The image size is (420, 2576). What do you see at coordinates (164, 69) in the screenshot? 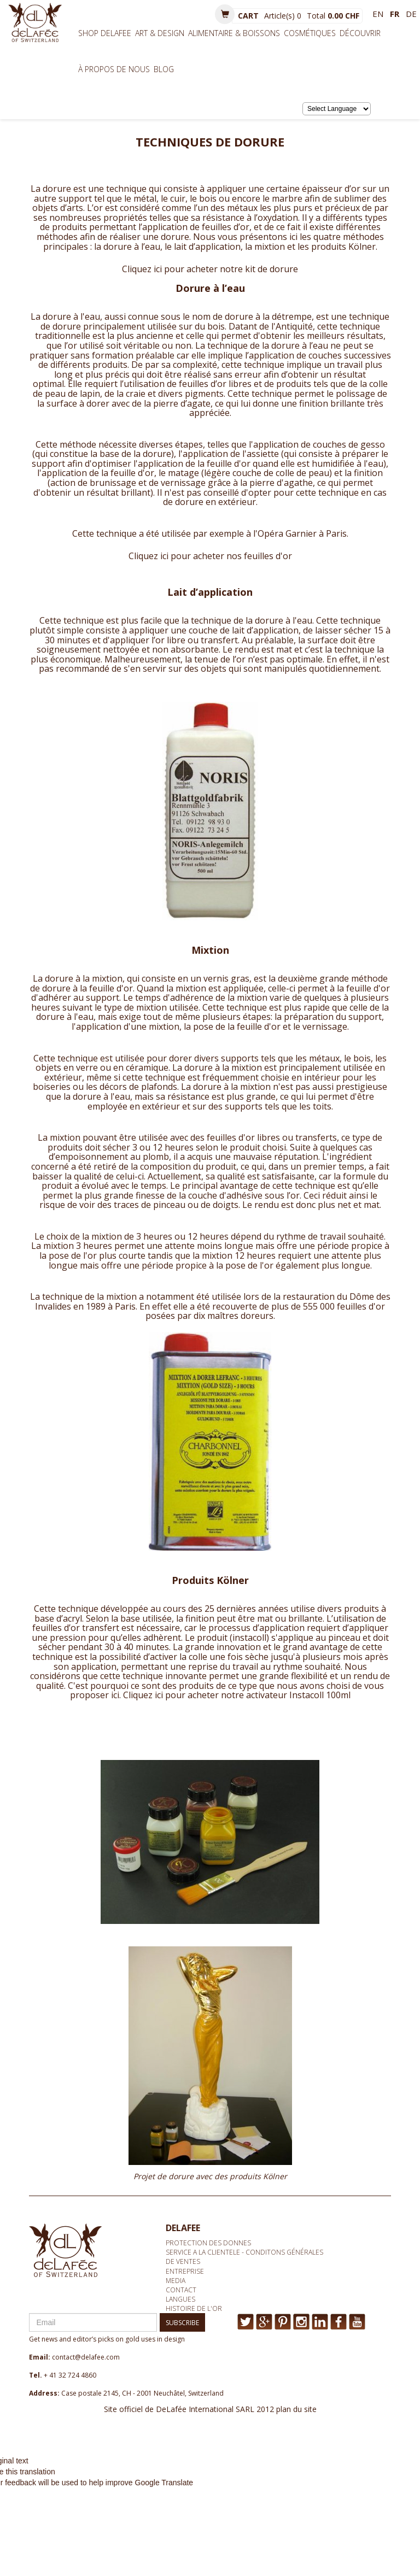
I see `BLOG` at bounding box center [164, 69].